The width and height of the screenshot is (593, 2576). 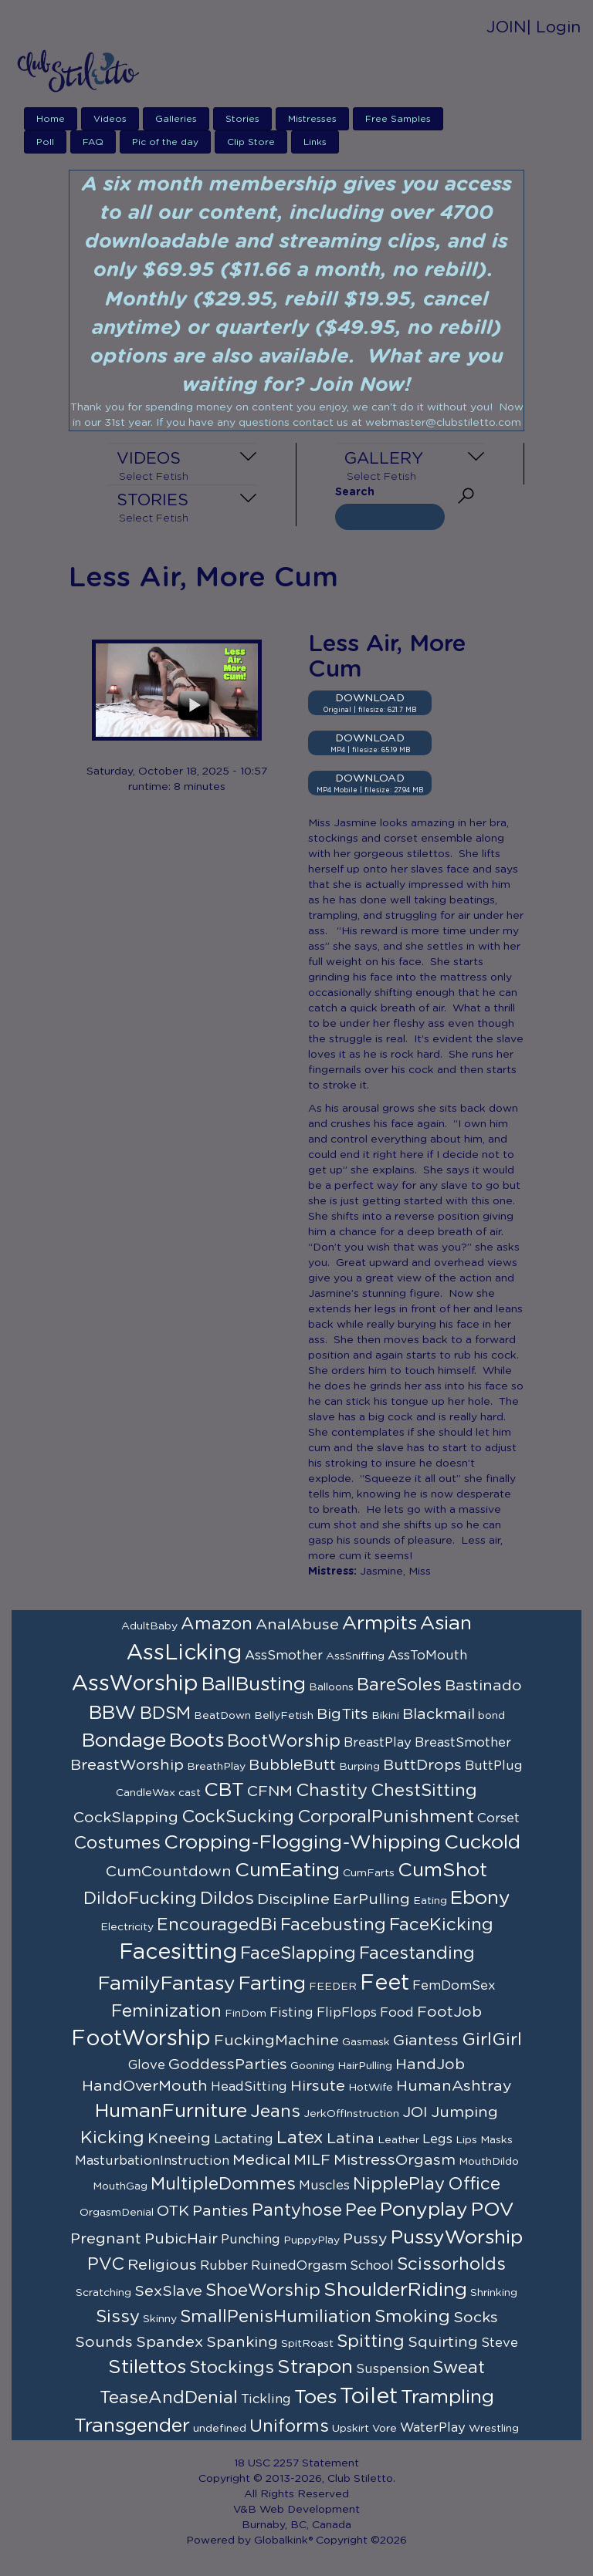 What do you see at coordinates (171, 2111) in the screenshot?
I see `HumanFurniture` at bounding box center [171, 2111].